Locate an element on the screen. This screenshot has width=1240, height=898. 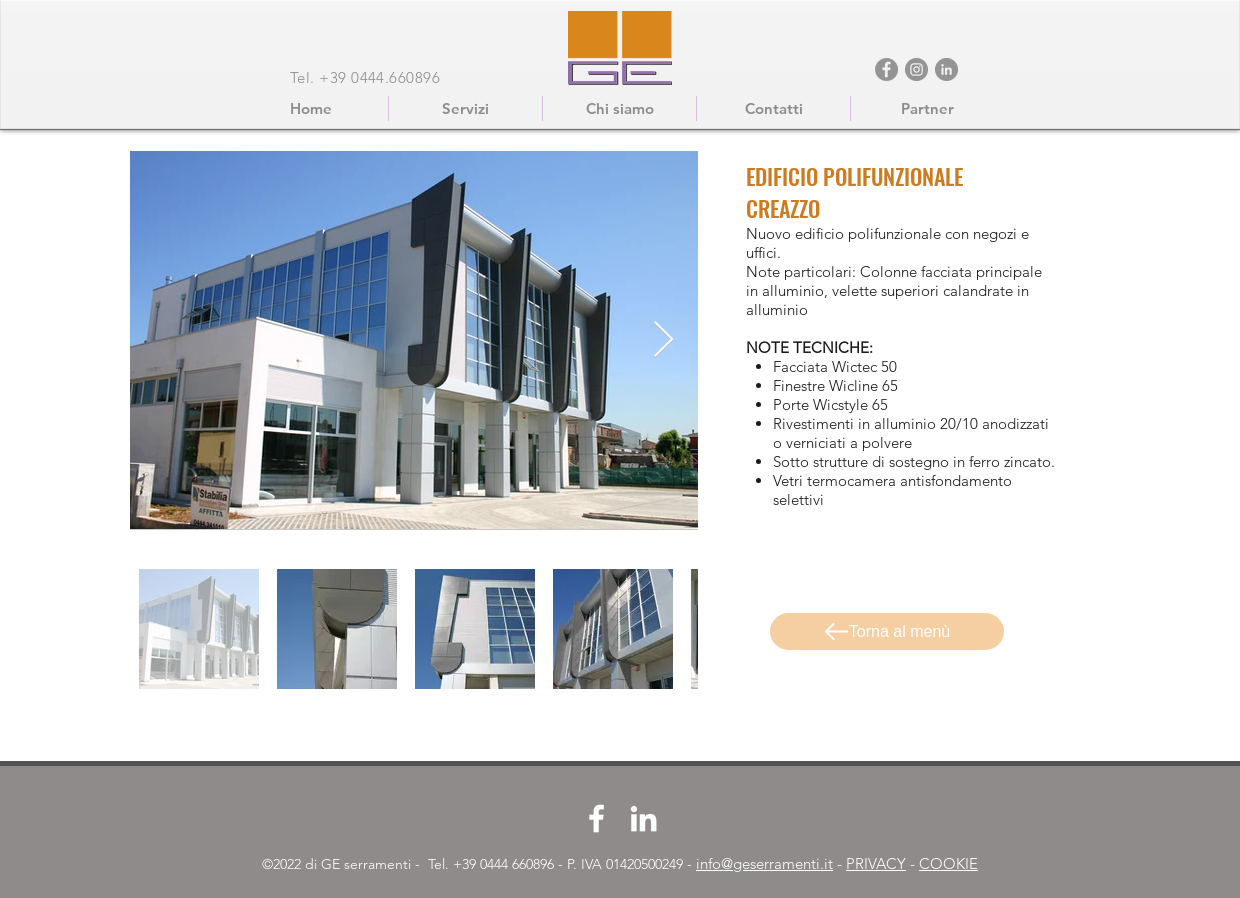
PRIVACY is located at coordinates (876, 863).